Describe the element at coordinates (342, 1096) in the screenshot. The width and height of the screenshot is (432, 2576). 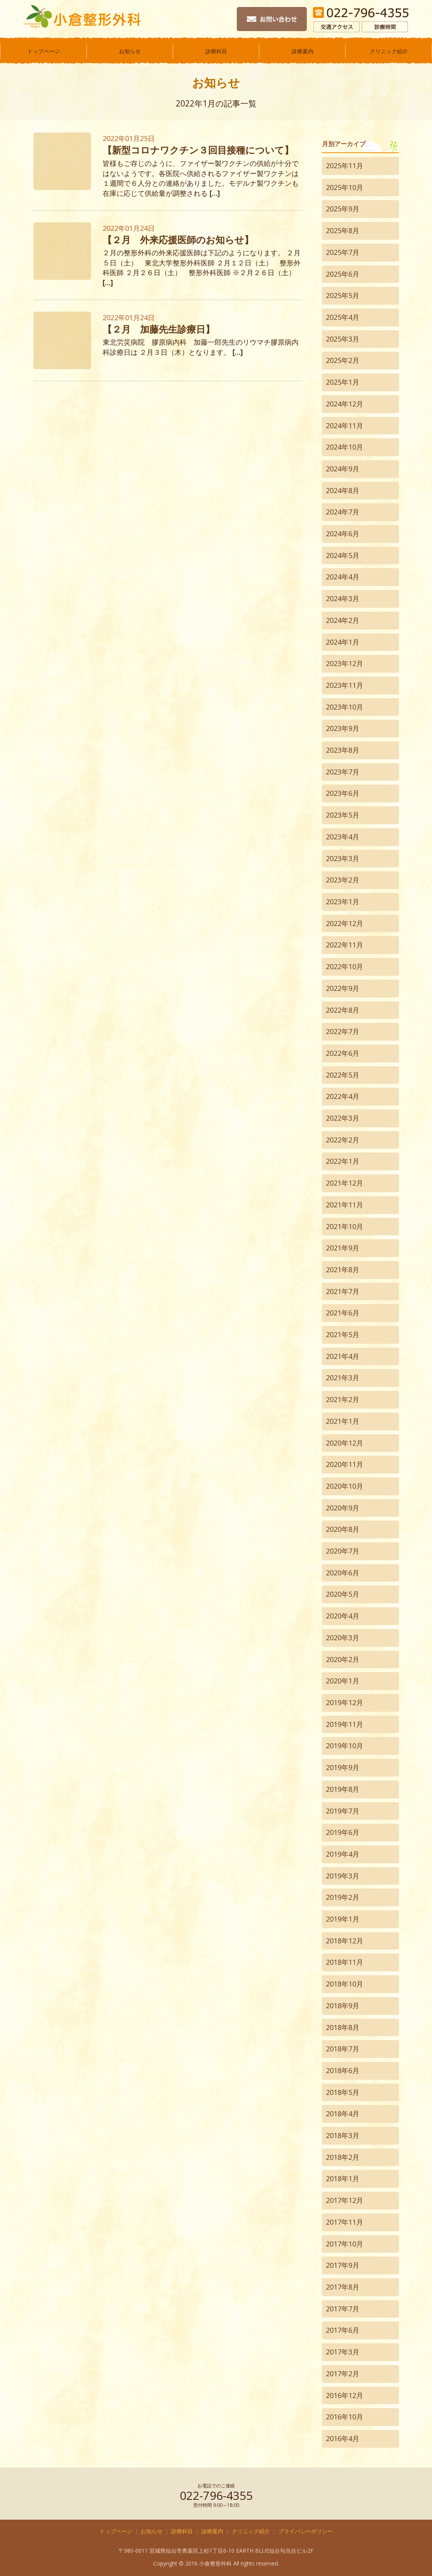
I see `2022年4月` at that location.